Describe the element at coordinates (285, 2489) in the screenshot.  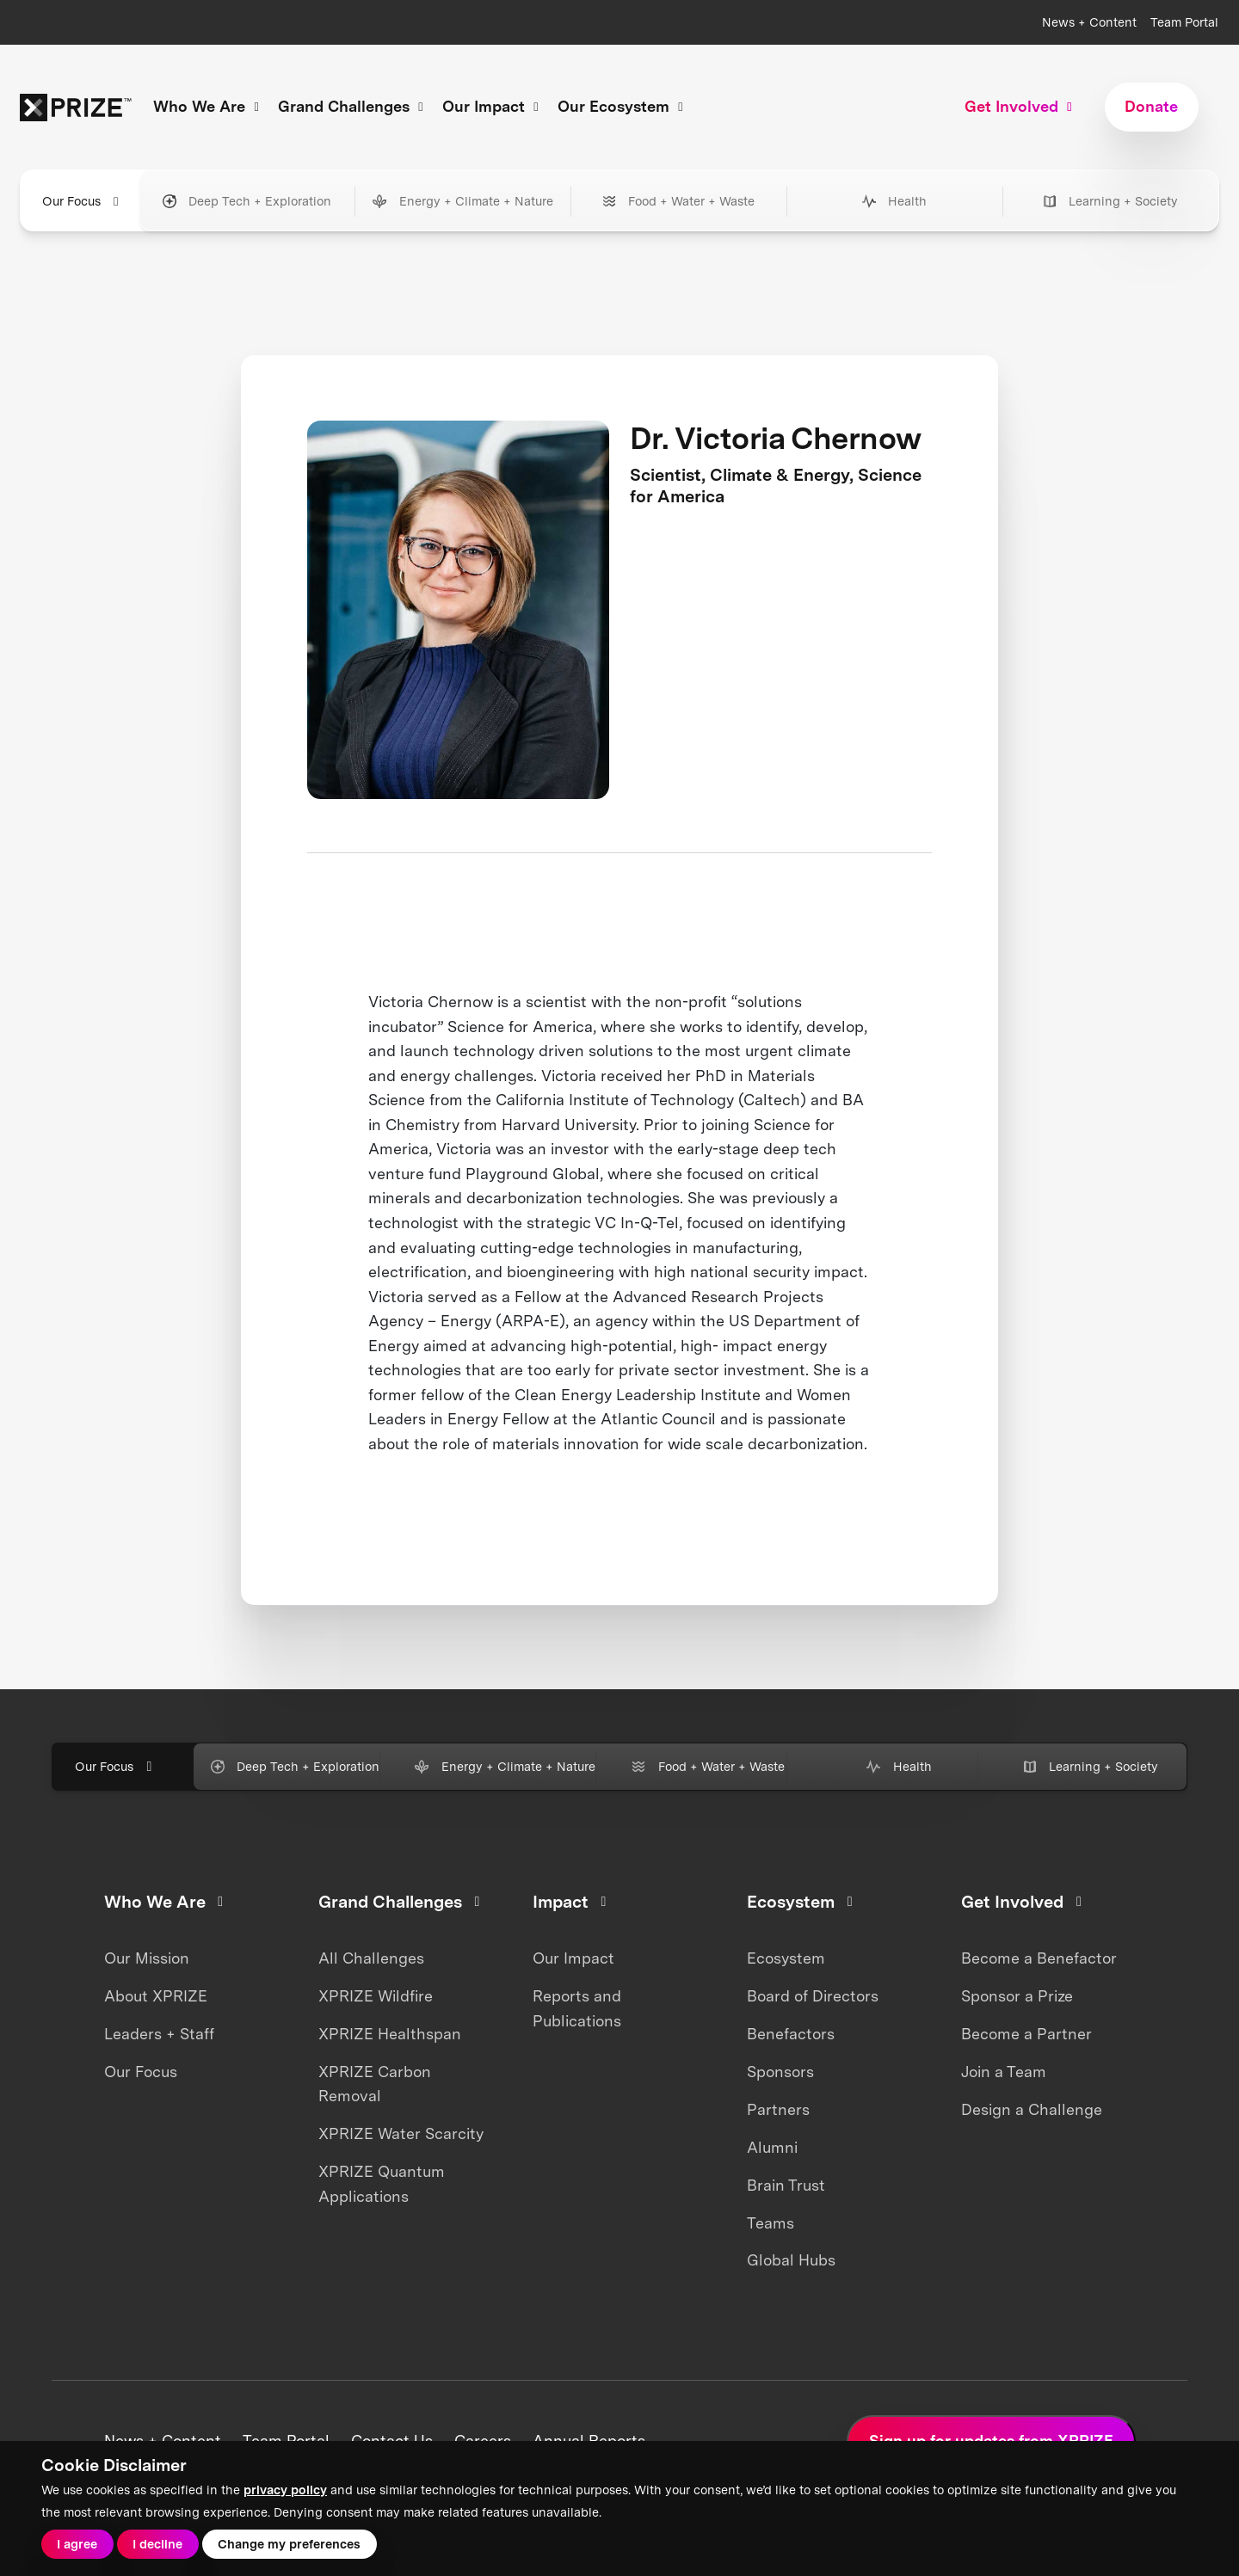
I see `privacy policy` at that location.